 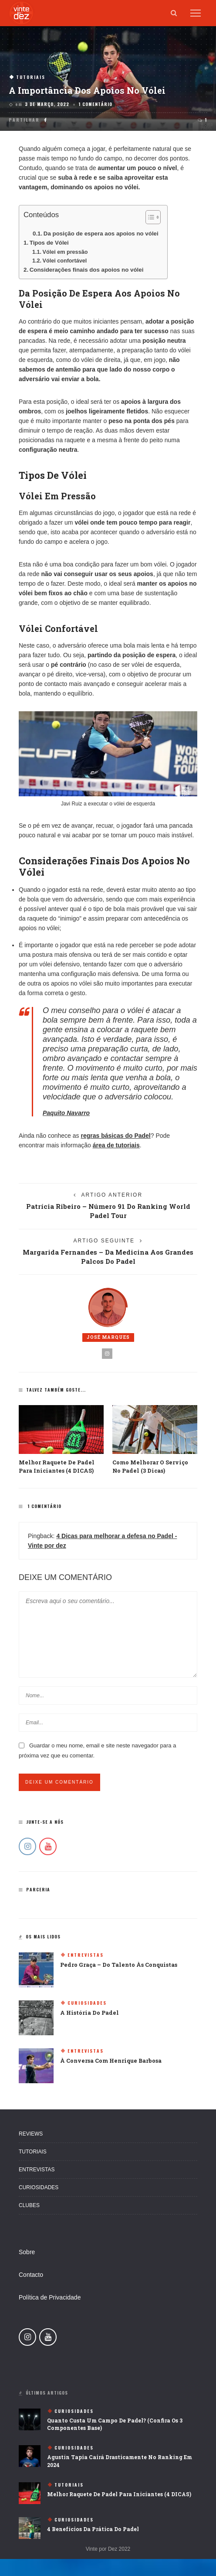 I want to click on Sobre, so click(x=27, y=2251).